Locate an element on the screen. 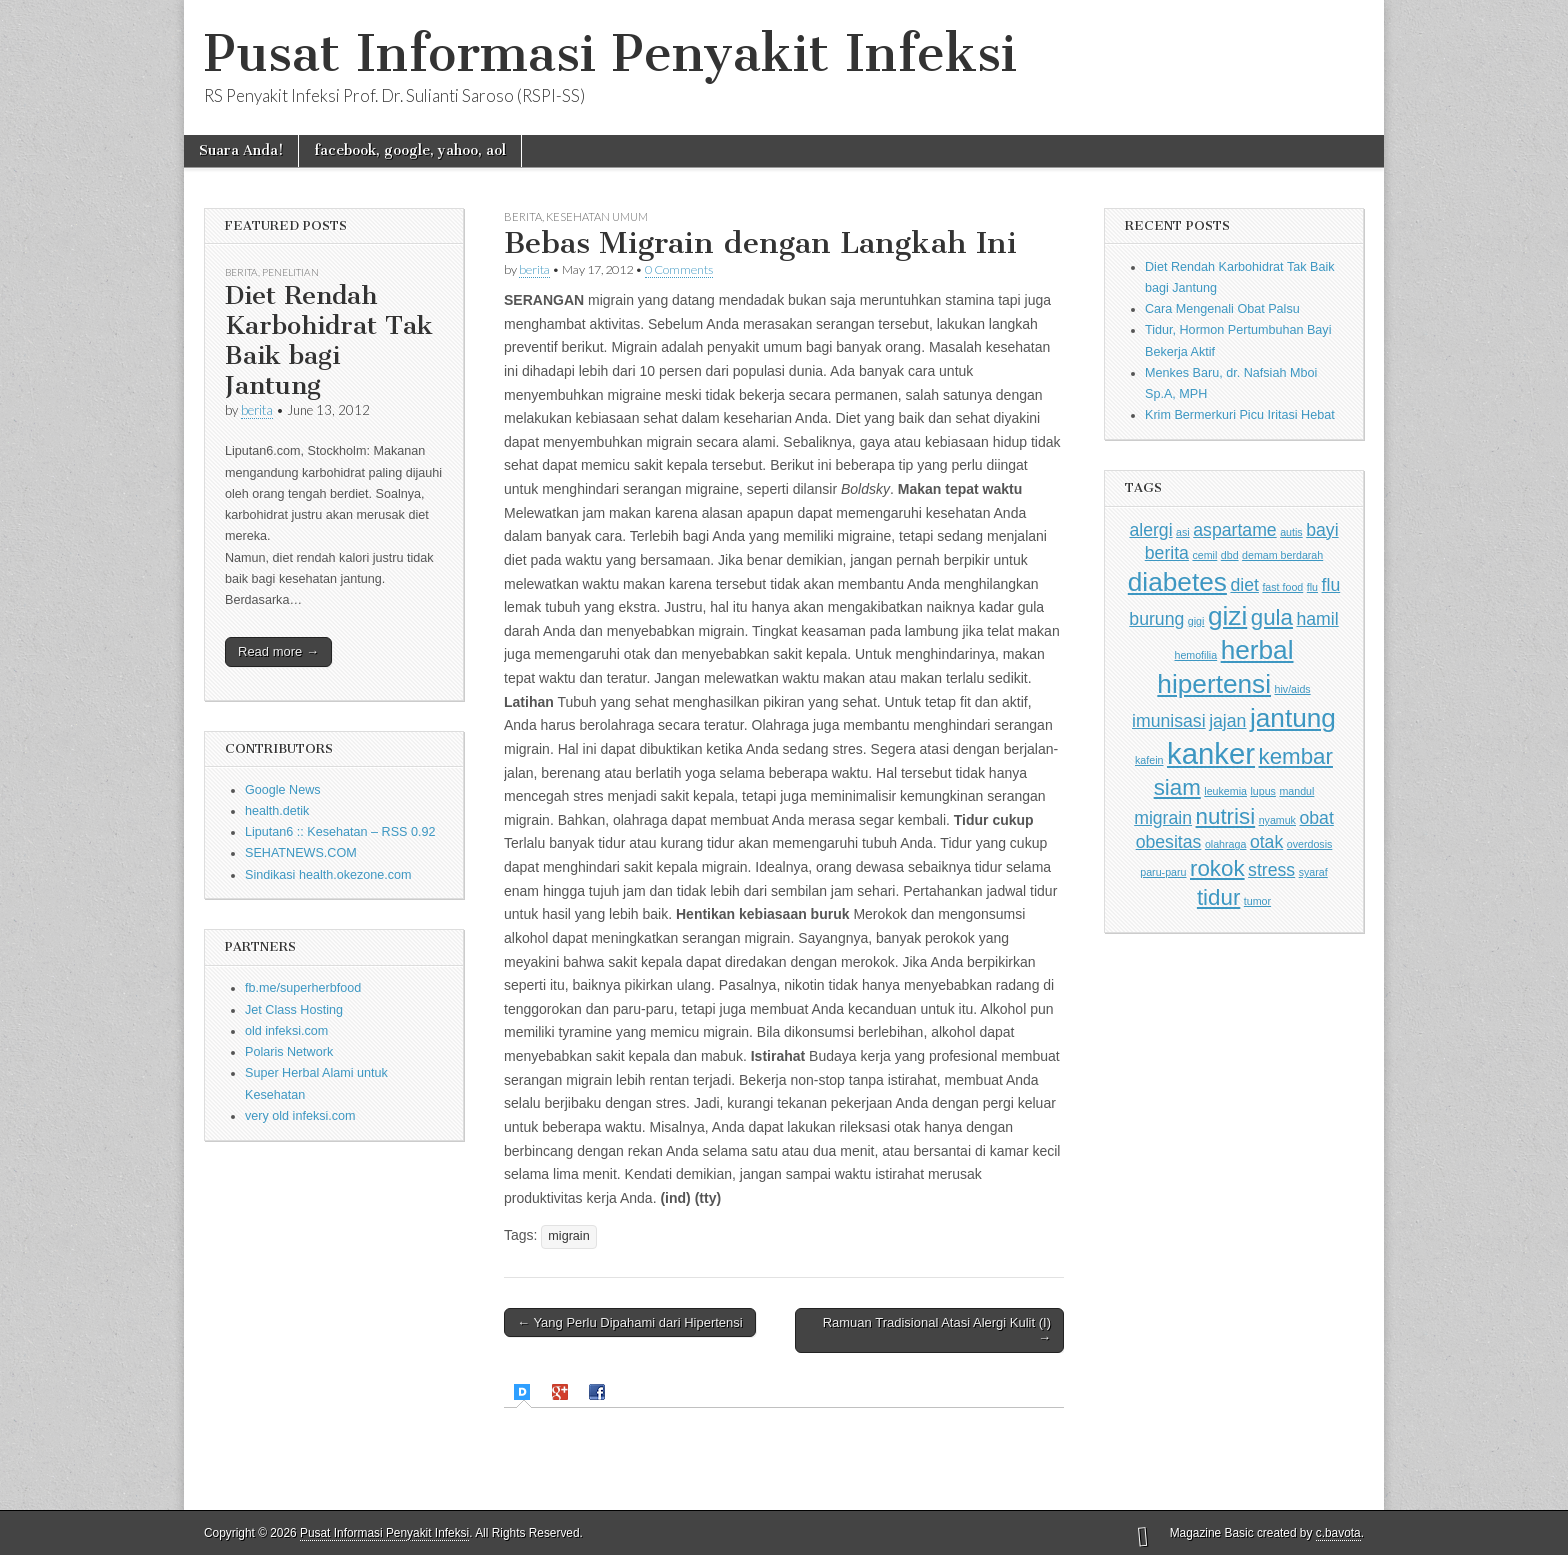 The image size is (1568, 1555). alergi is located at coordinates (1150, 530).